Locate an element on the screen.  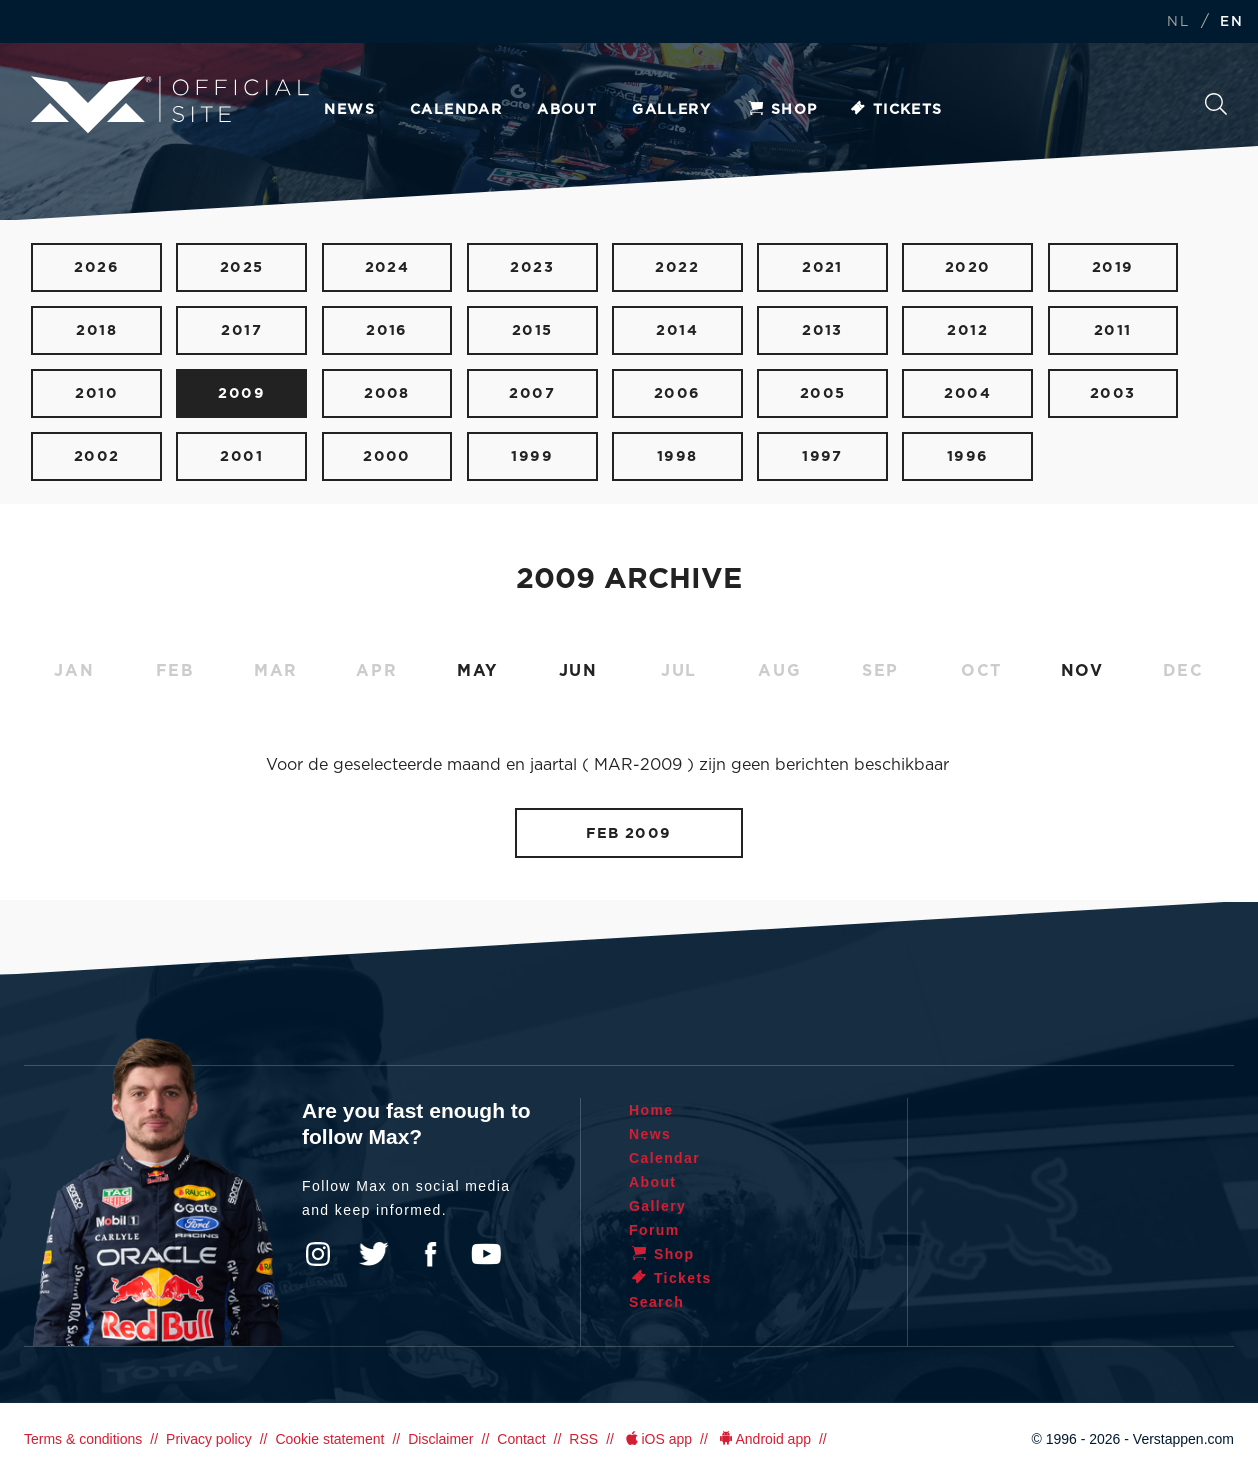
JUN is located at coordinates (578, 671).